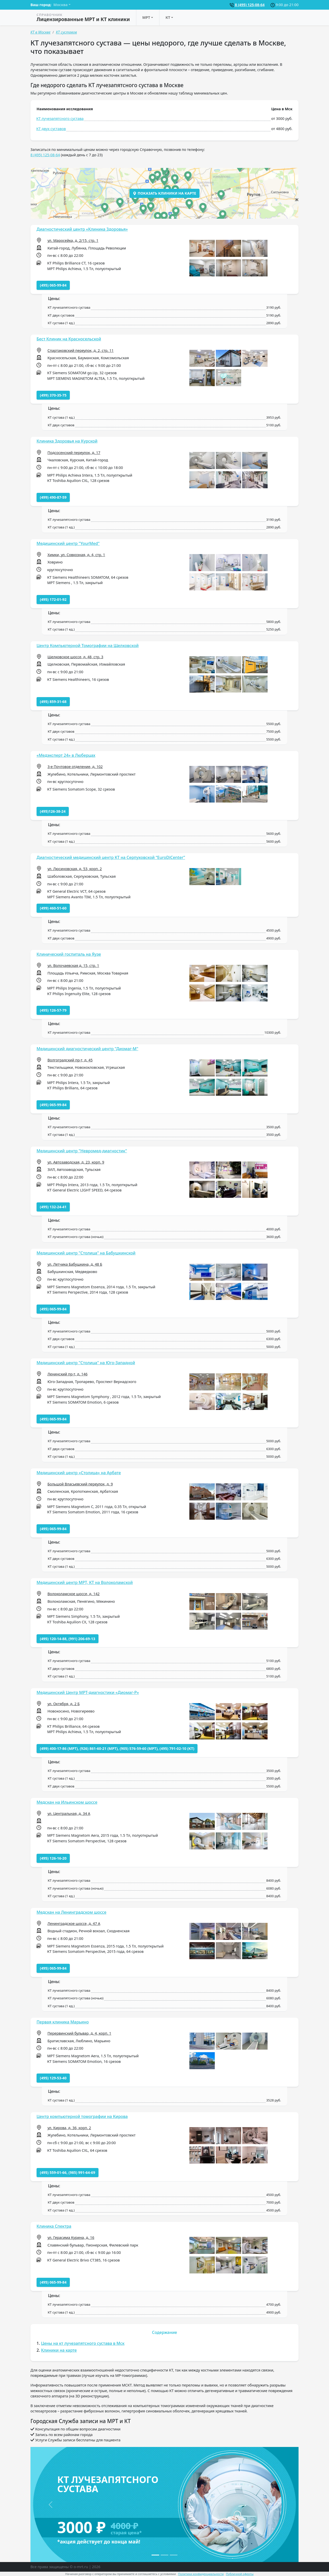 This screenshot has width=329, height=2576. I want to click on (495) 120-14-88, (991) 206-69-13, so click(67, 1638).